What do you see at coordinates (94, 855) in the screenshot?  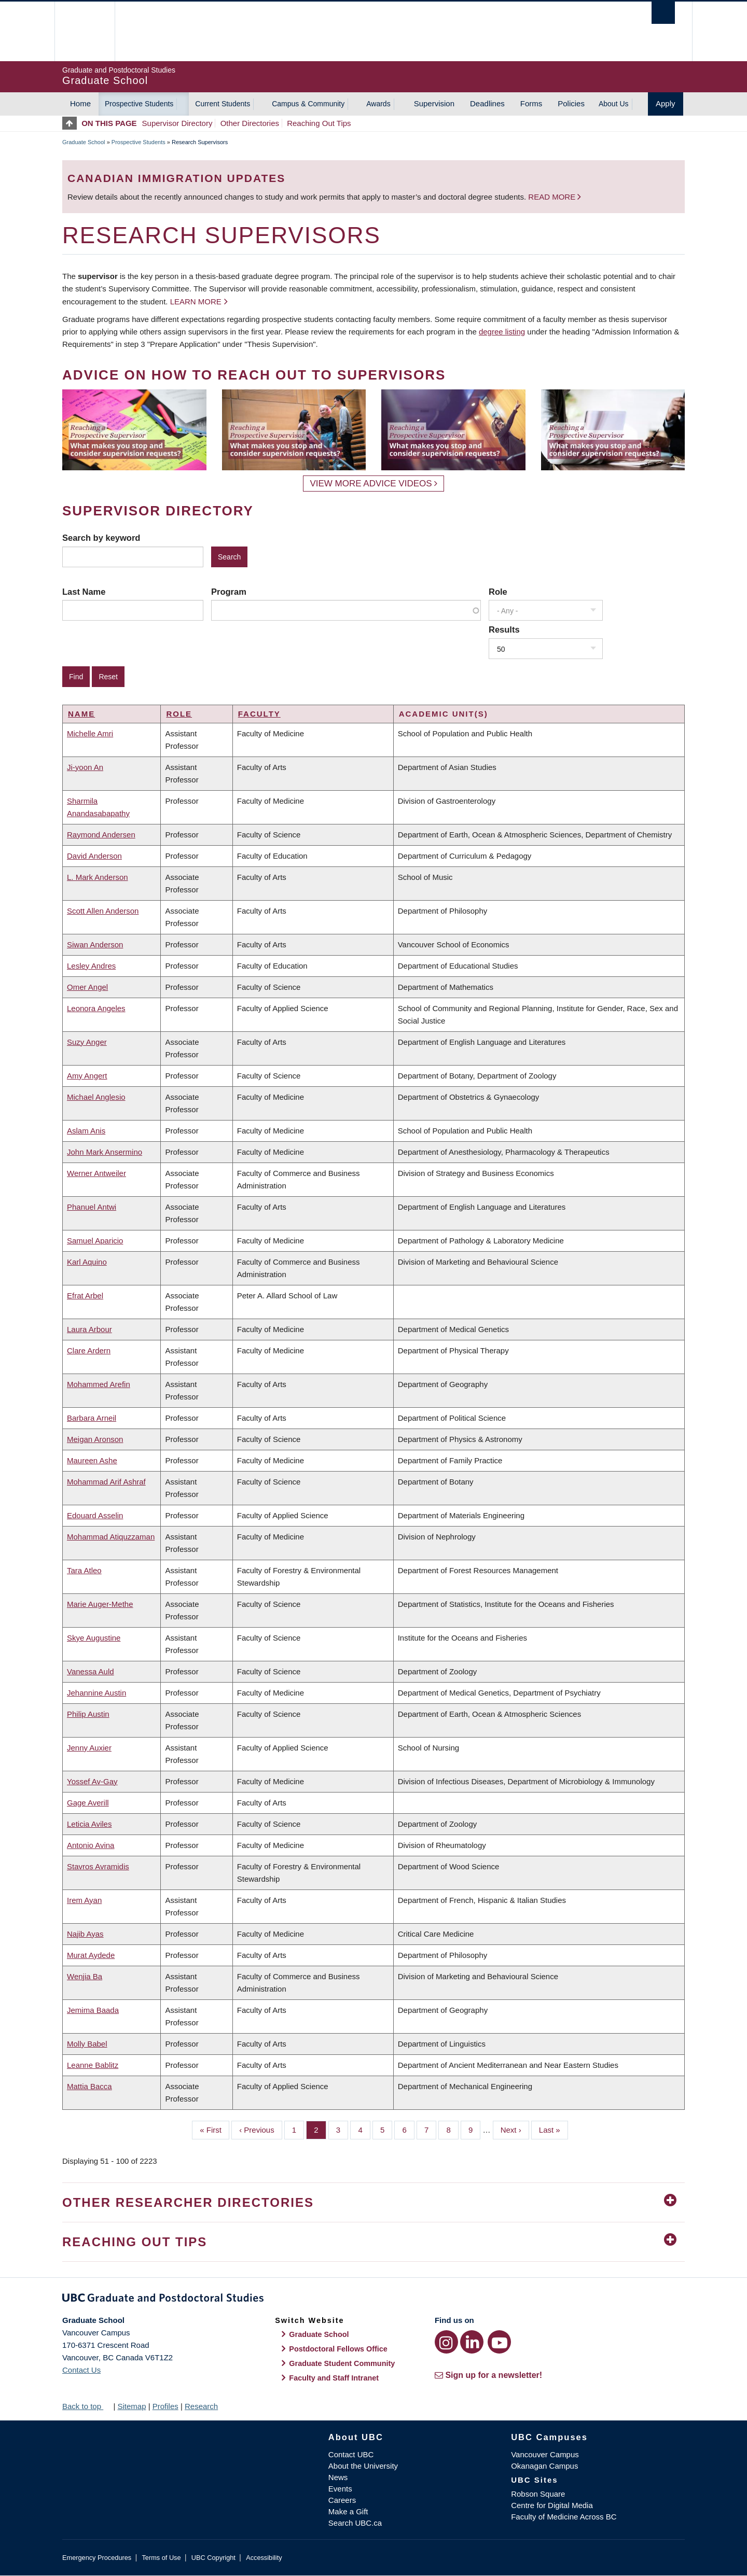 I see `David Anderson` at bounding box center [94, 855].